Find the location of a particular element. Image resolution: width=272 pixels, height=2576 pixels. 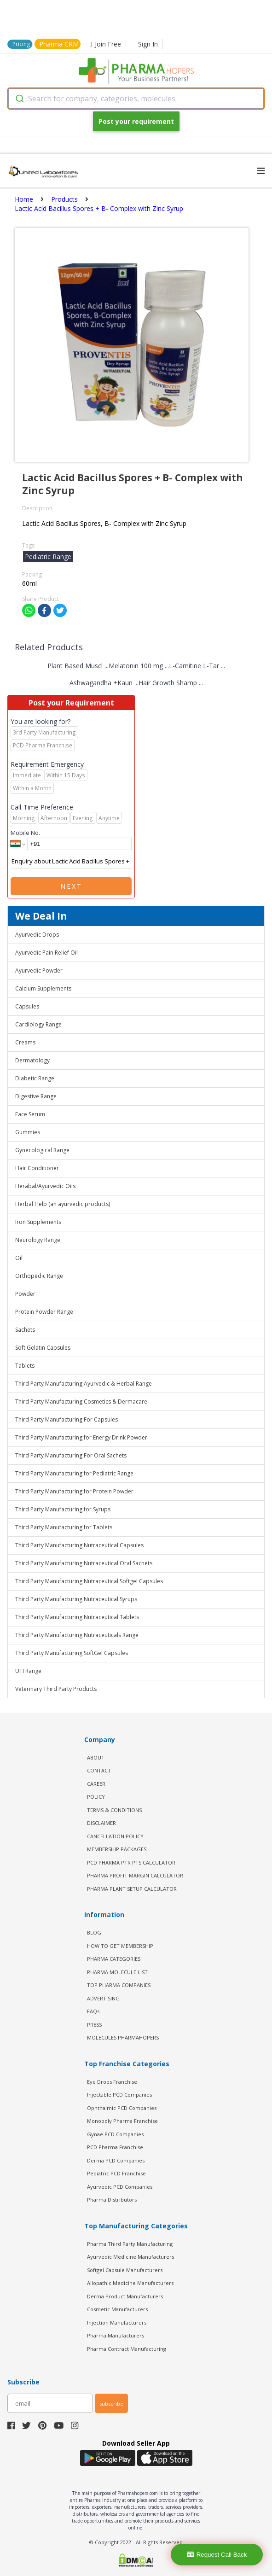

Dermatology is located at coordinates (32, 1060).